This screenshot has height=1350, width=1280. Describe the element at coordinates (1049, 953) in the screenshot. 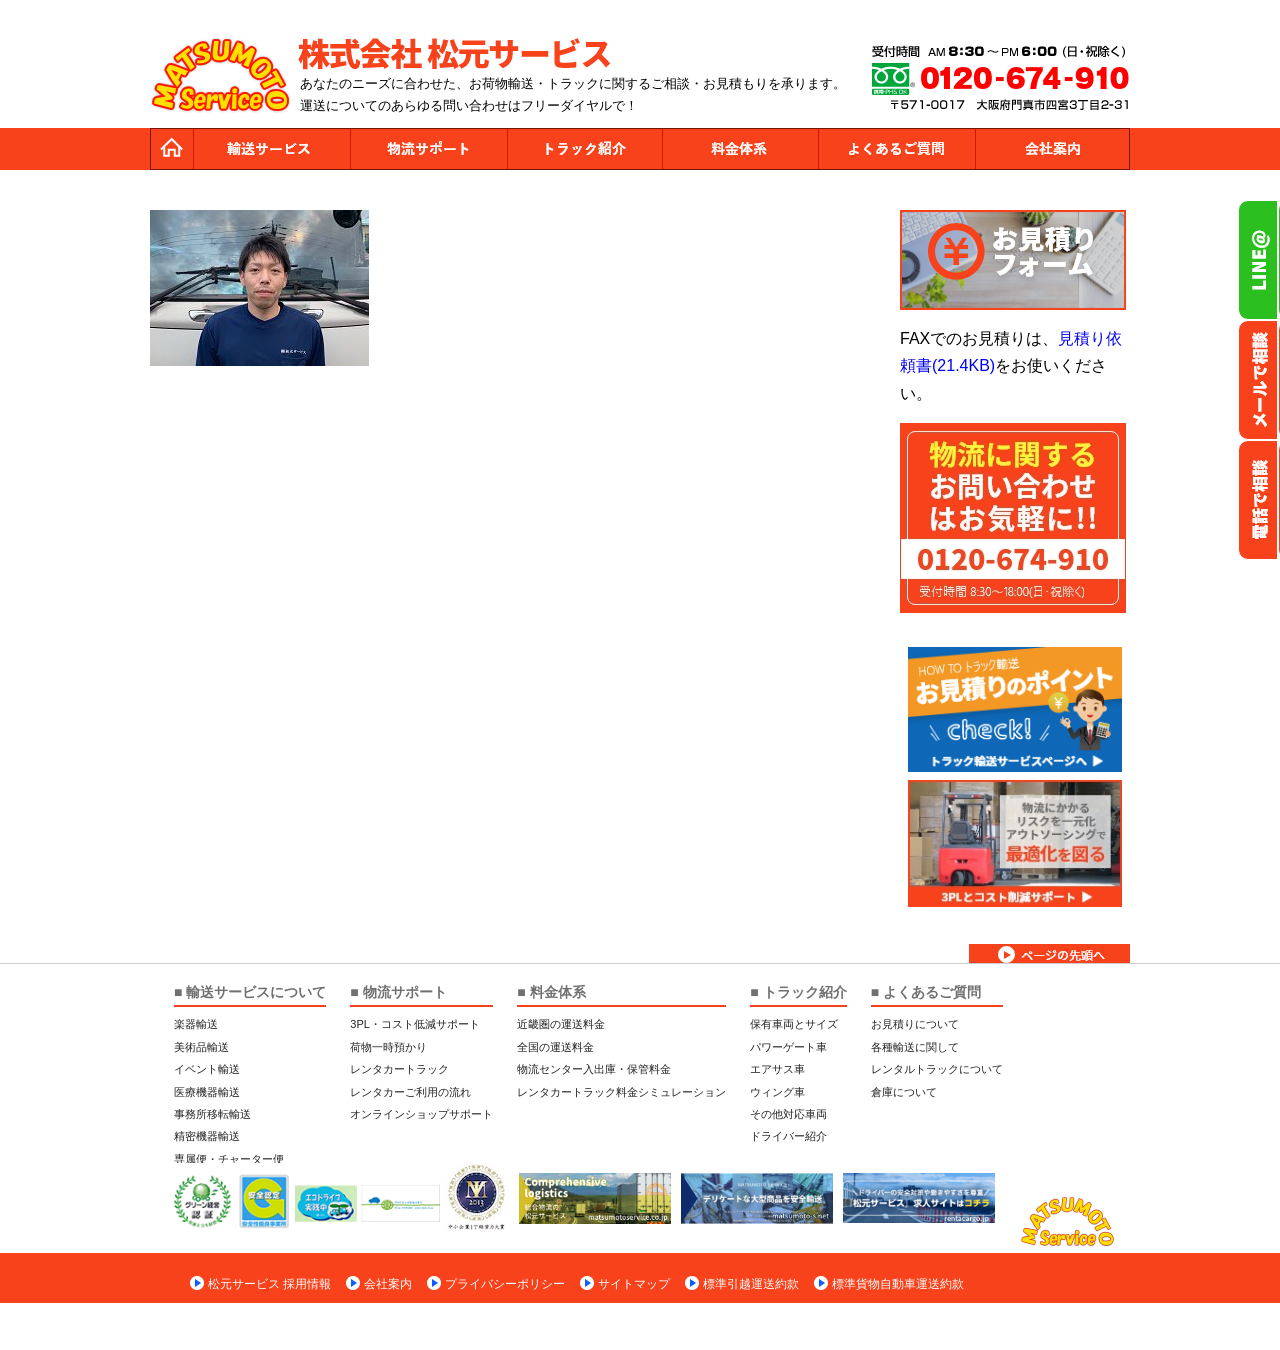

I see `ページトップへ` at that location.